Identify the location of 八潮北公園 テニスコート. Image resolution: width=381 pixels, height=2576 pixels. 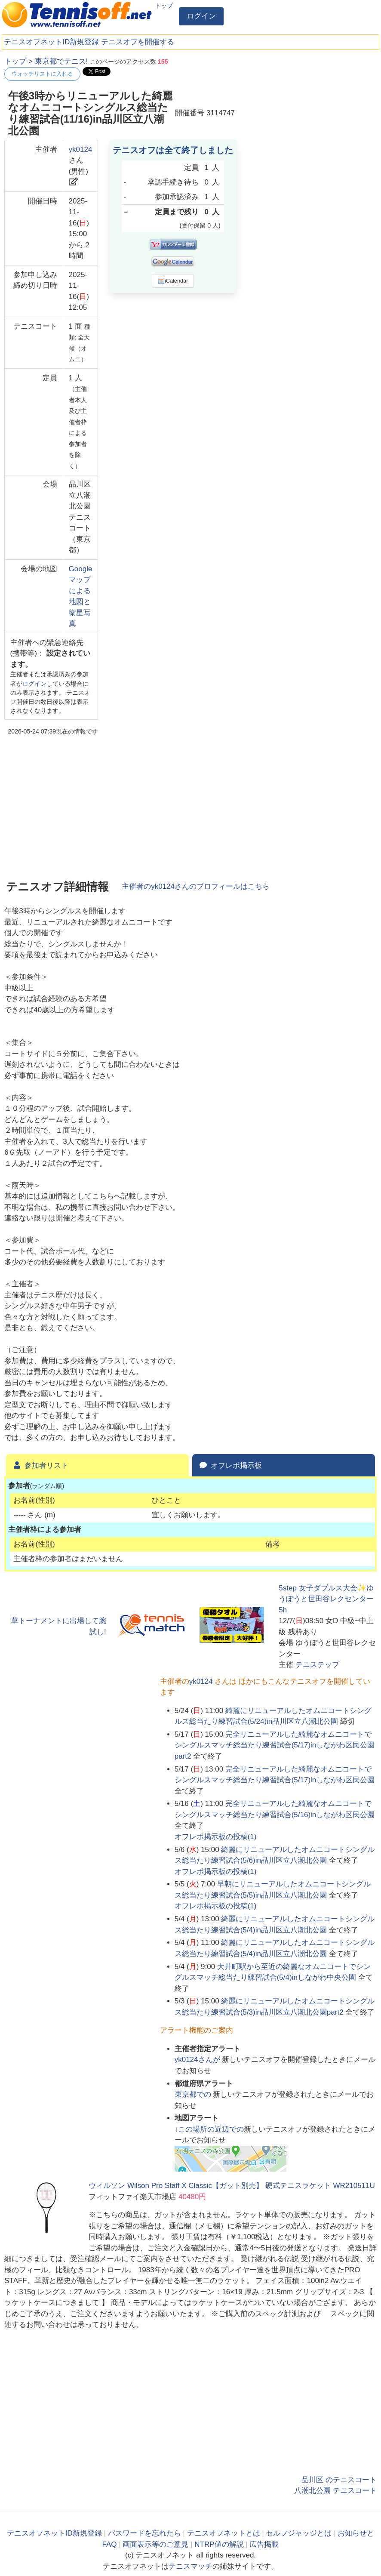
(335, 2491).